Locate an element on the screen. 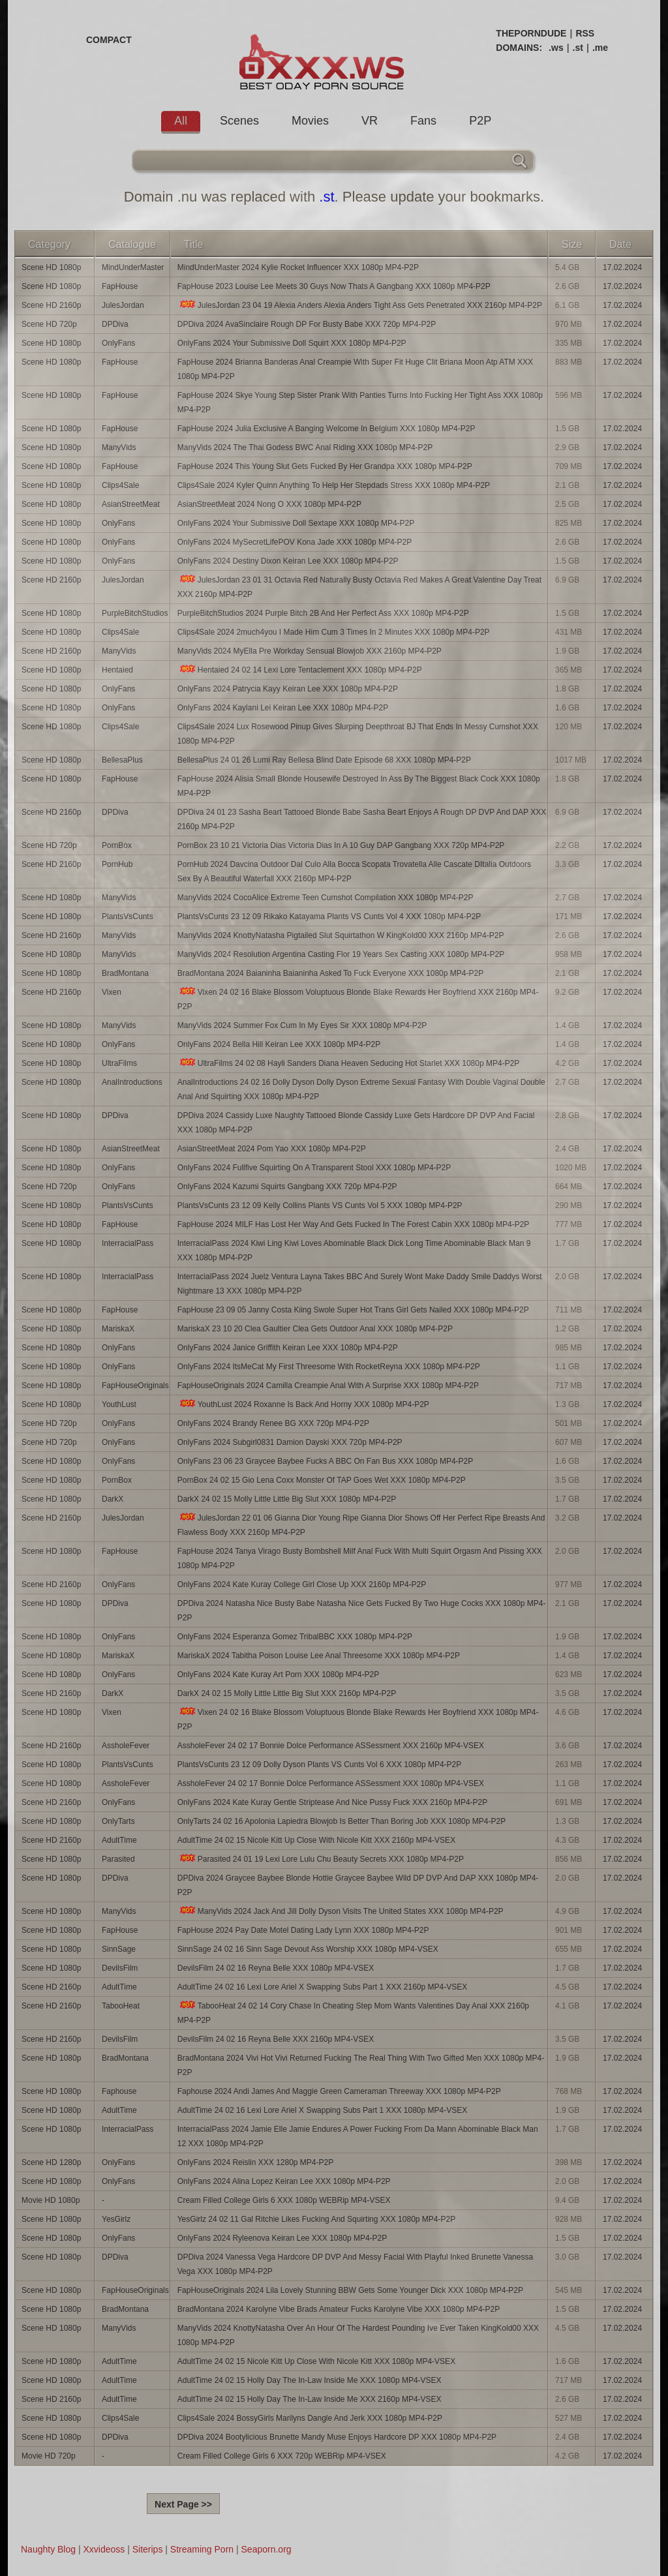 The height and width of the screenshot is (2576, 668). AnalIntroductions is located at coordinates (132, 1082).